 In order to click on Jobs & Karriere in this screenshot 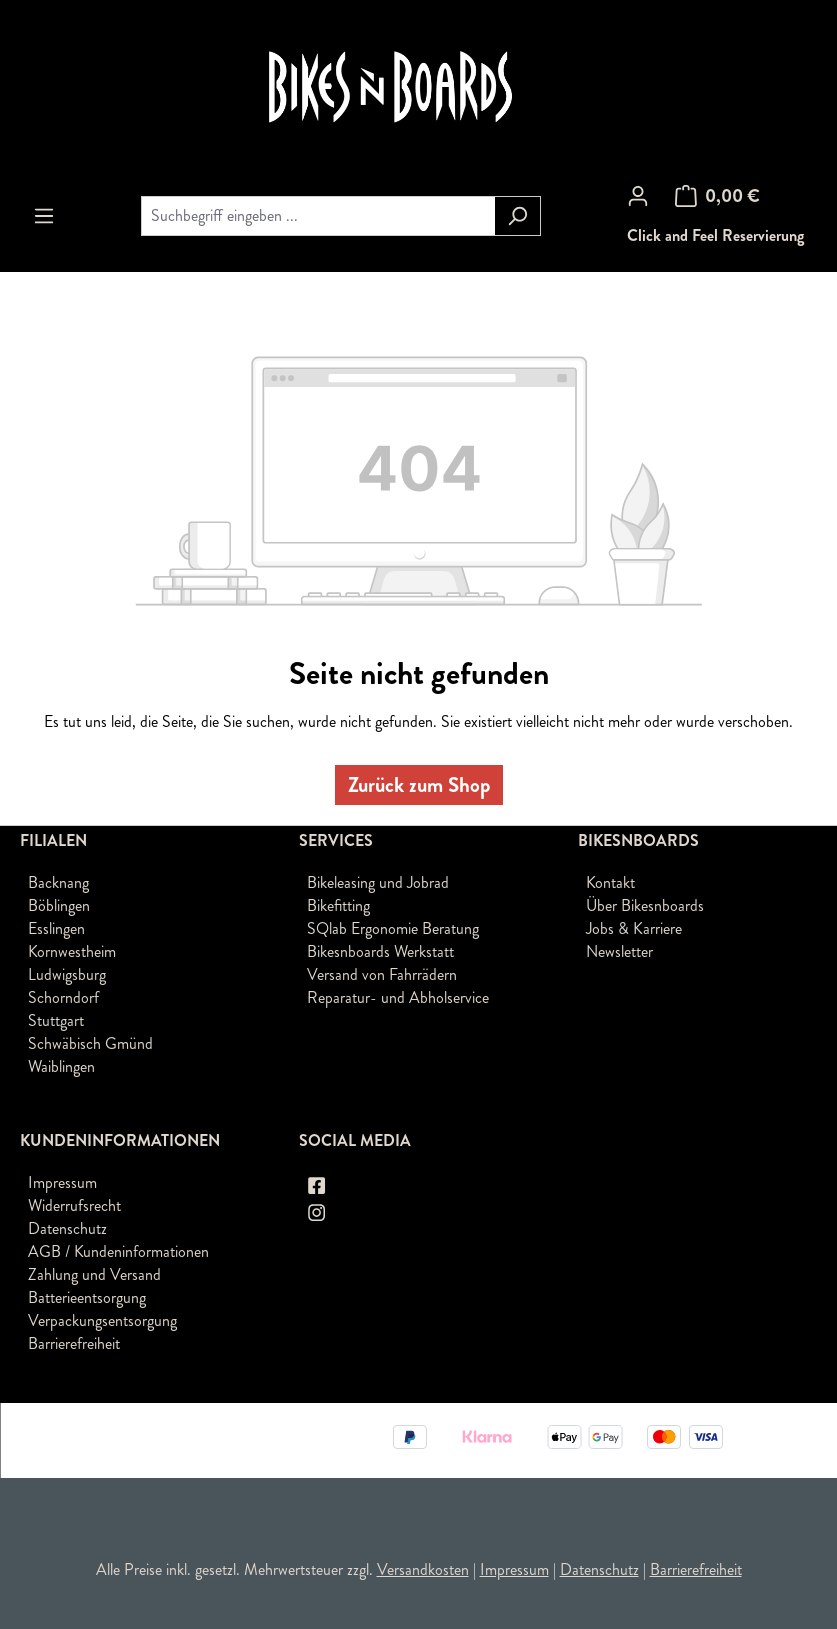, I will do `click(634, 928)`.